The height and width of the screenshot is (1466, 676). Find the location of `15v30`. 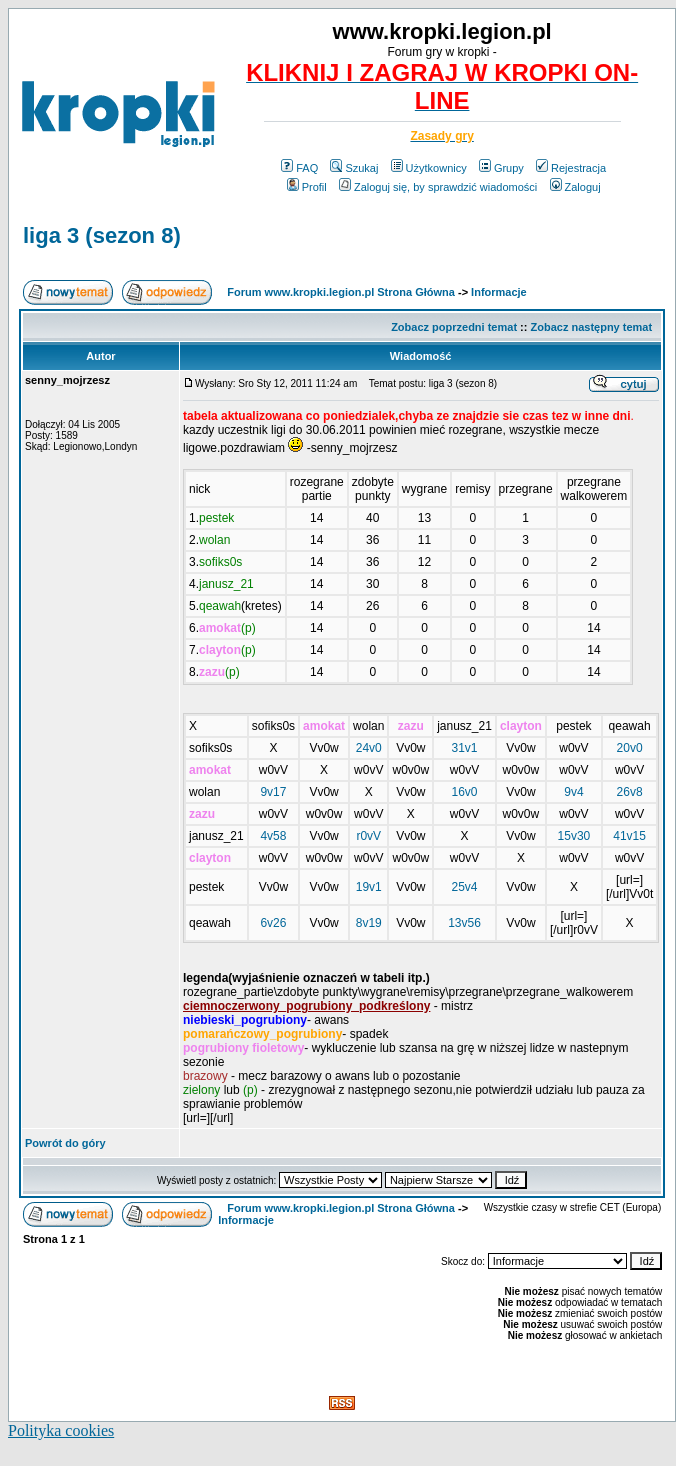

15v30 is located at coordinates (574, 836).